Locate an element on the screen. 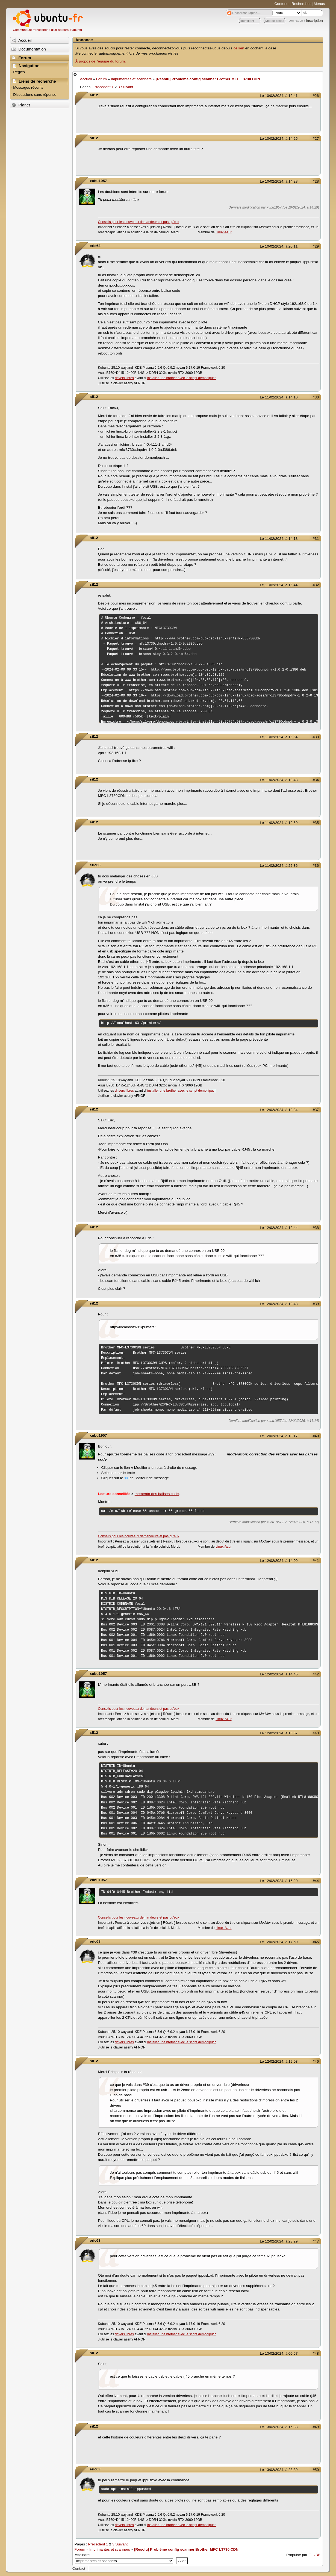 This screenshot has width=336, height=2576. Le 12/02/2024, à 12:34 is located at coordinates (278, 1110).